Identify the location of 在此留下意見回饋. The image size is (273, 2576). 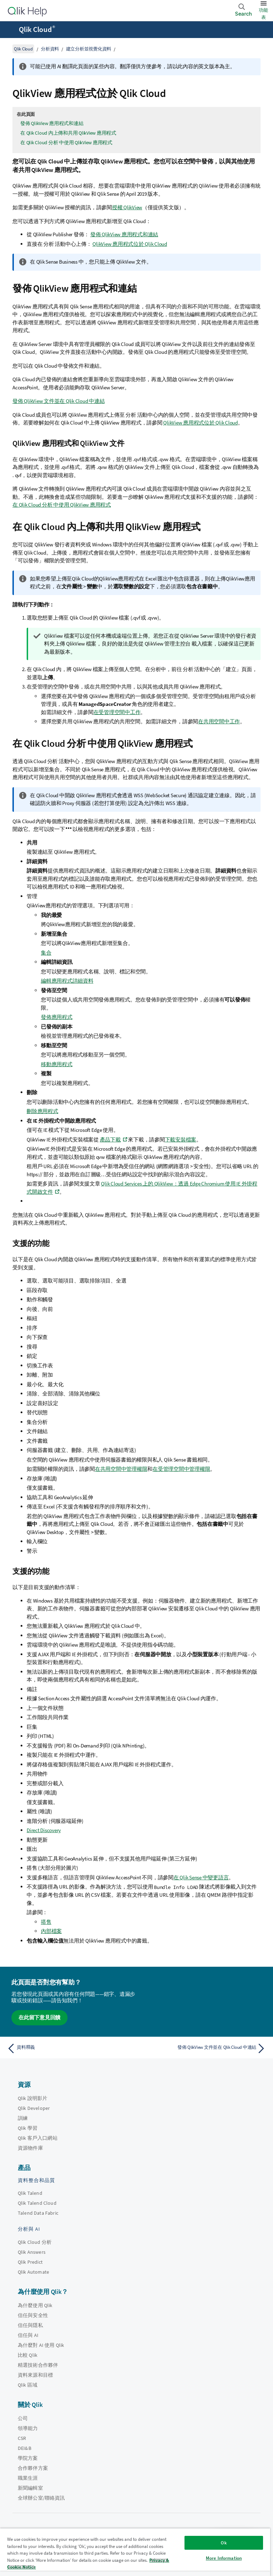
(39, 2017).